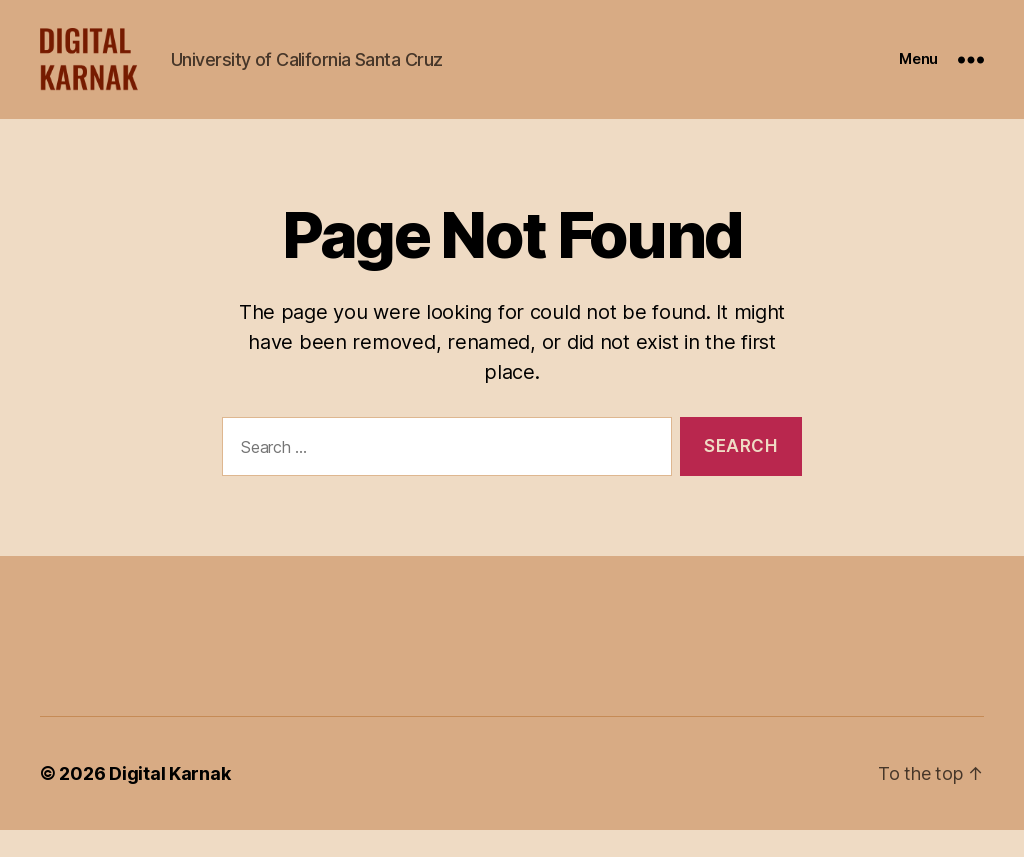 Image resolution: width=1024 pixels, height=857 pixels. I want to click on Digital Karnak, so click(169, 800).